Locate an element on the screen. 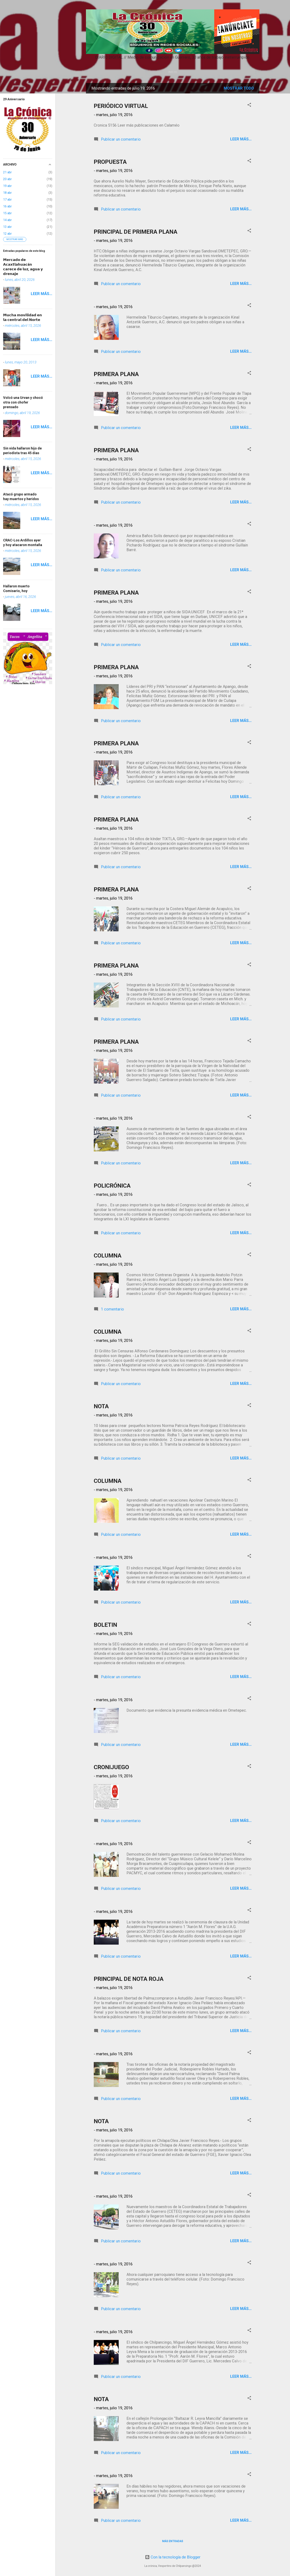 Image resolution: width=290 pixels, height=2576 pixels. Inicio is located at coordinates (172, 72).